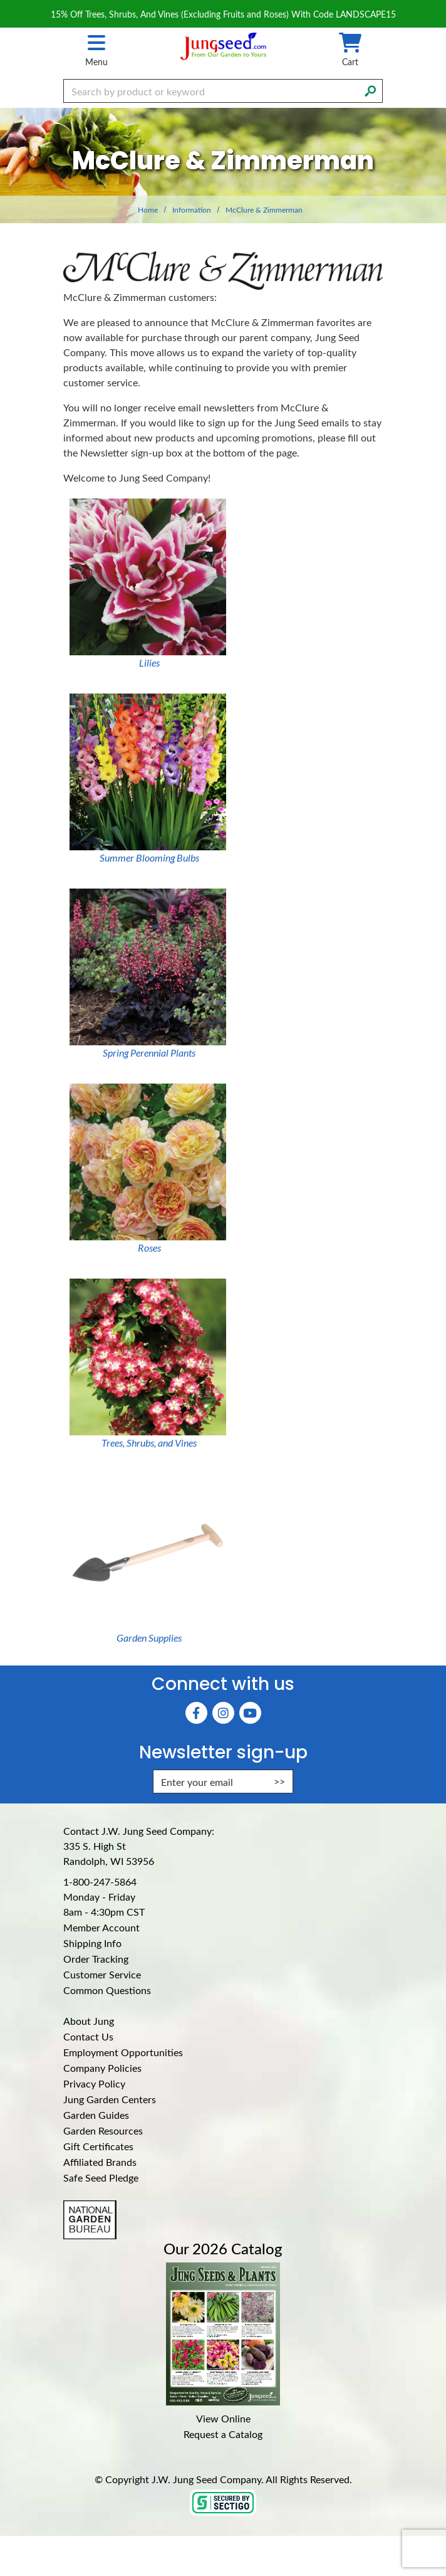 Image resolution: width=446 pixels, height=2576 pixels. I want to click on Home, so click(148, 209).